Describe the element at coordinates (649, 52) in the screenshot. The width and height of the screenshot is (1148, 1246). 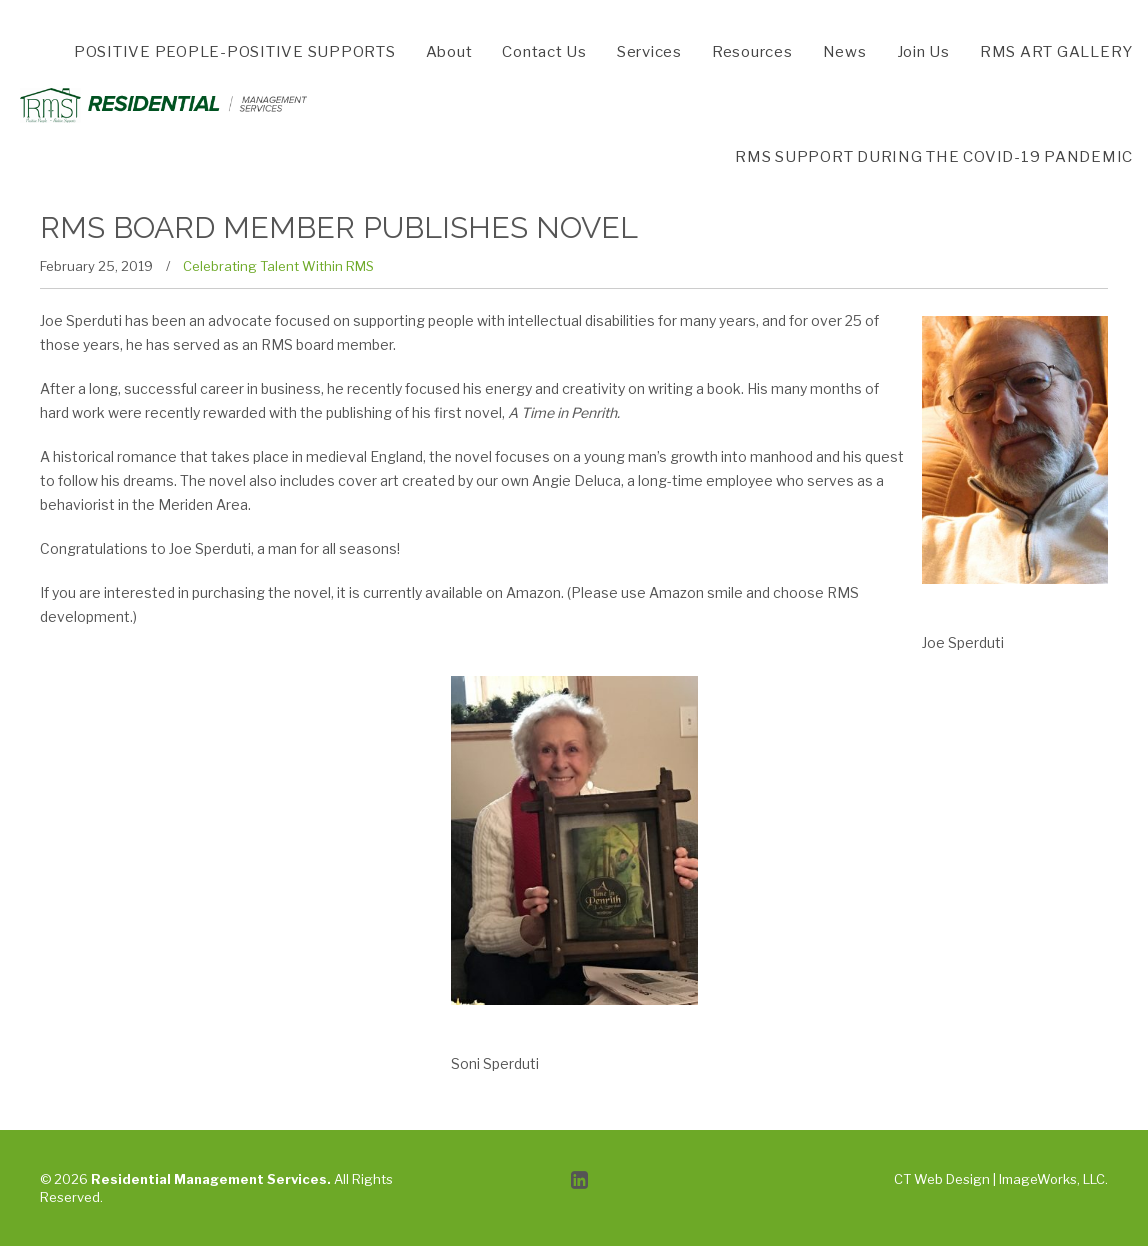
I see `Services` at that location.